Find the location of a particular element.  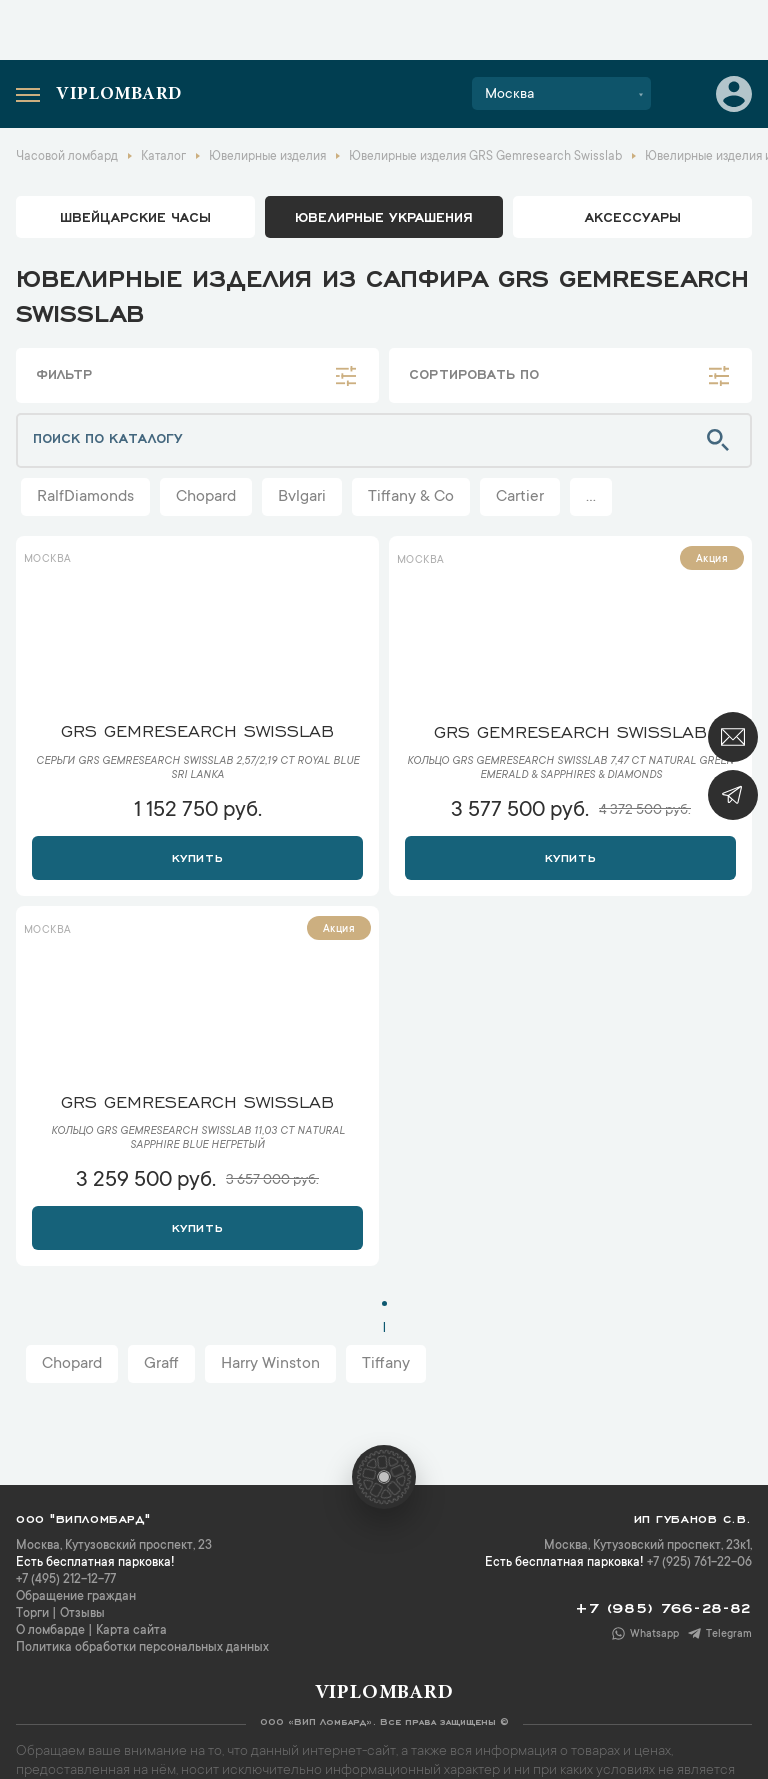

... is located at coordinates (591, 497).